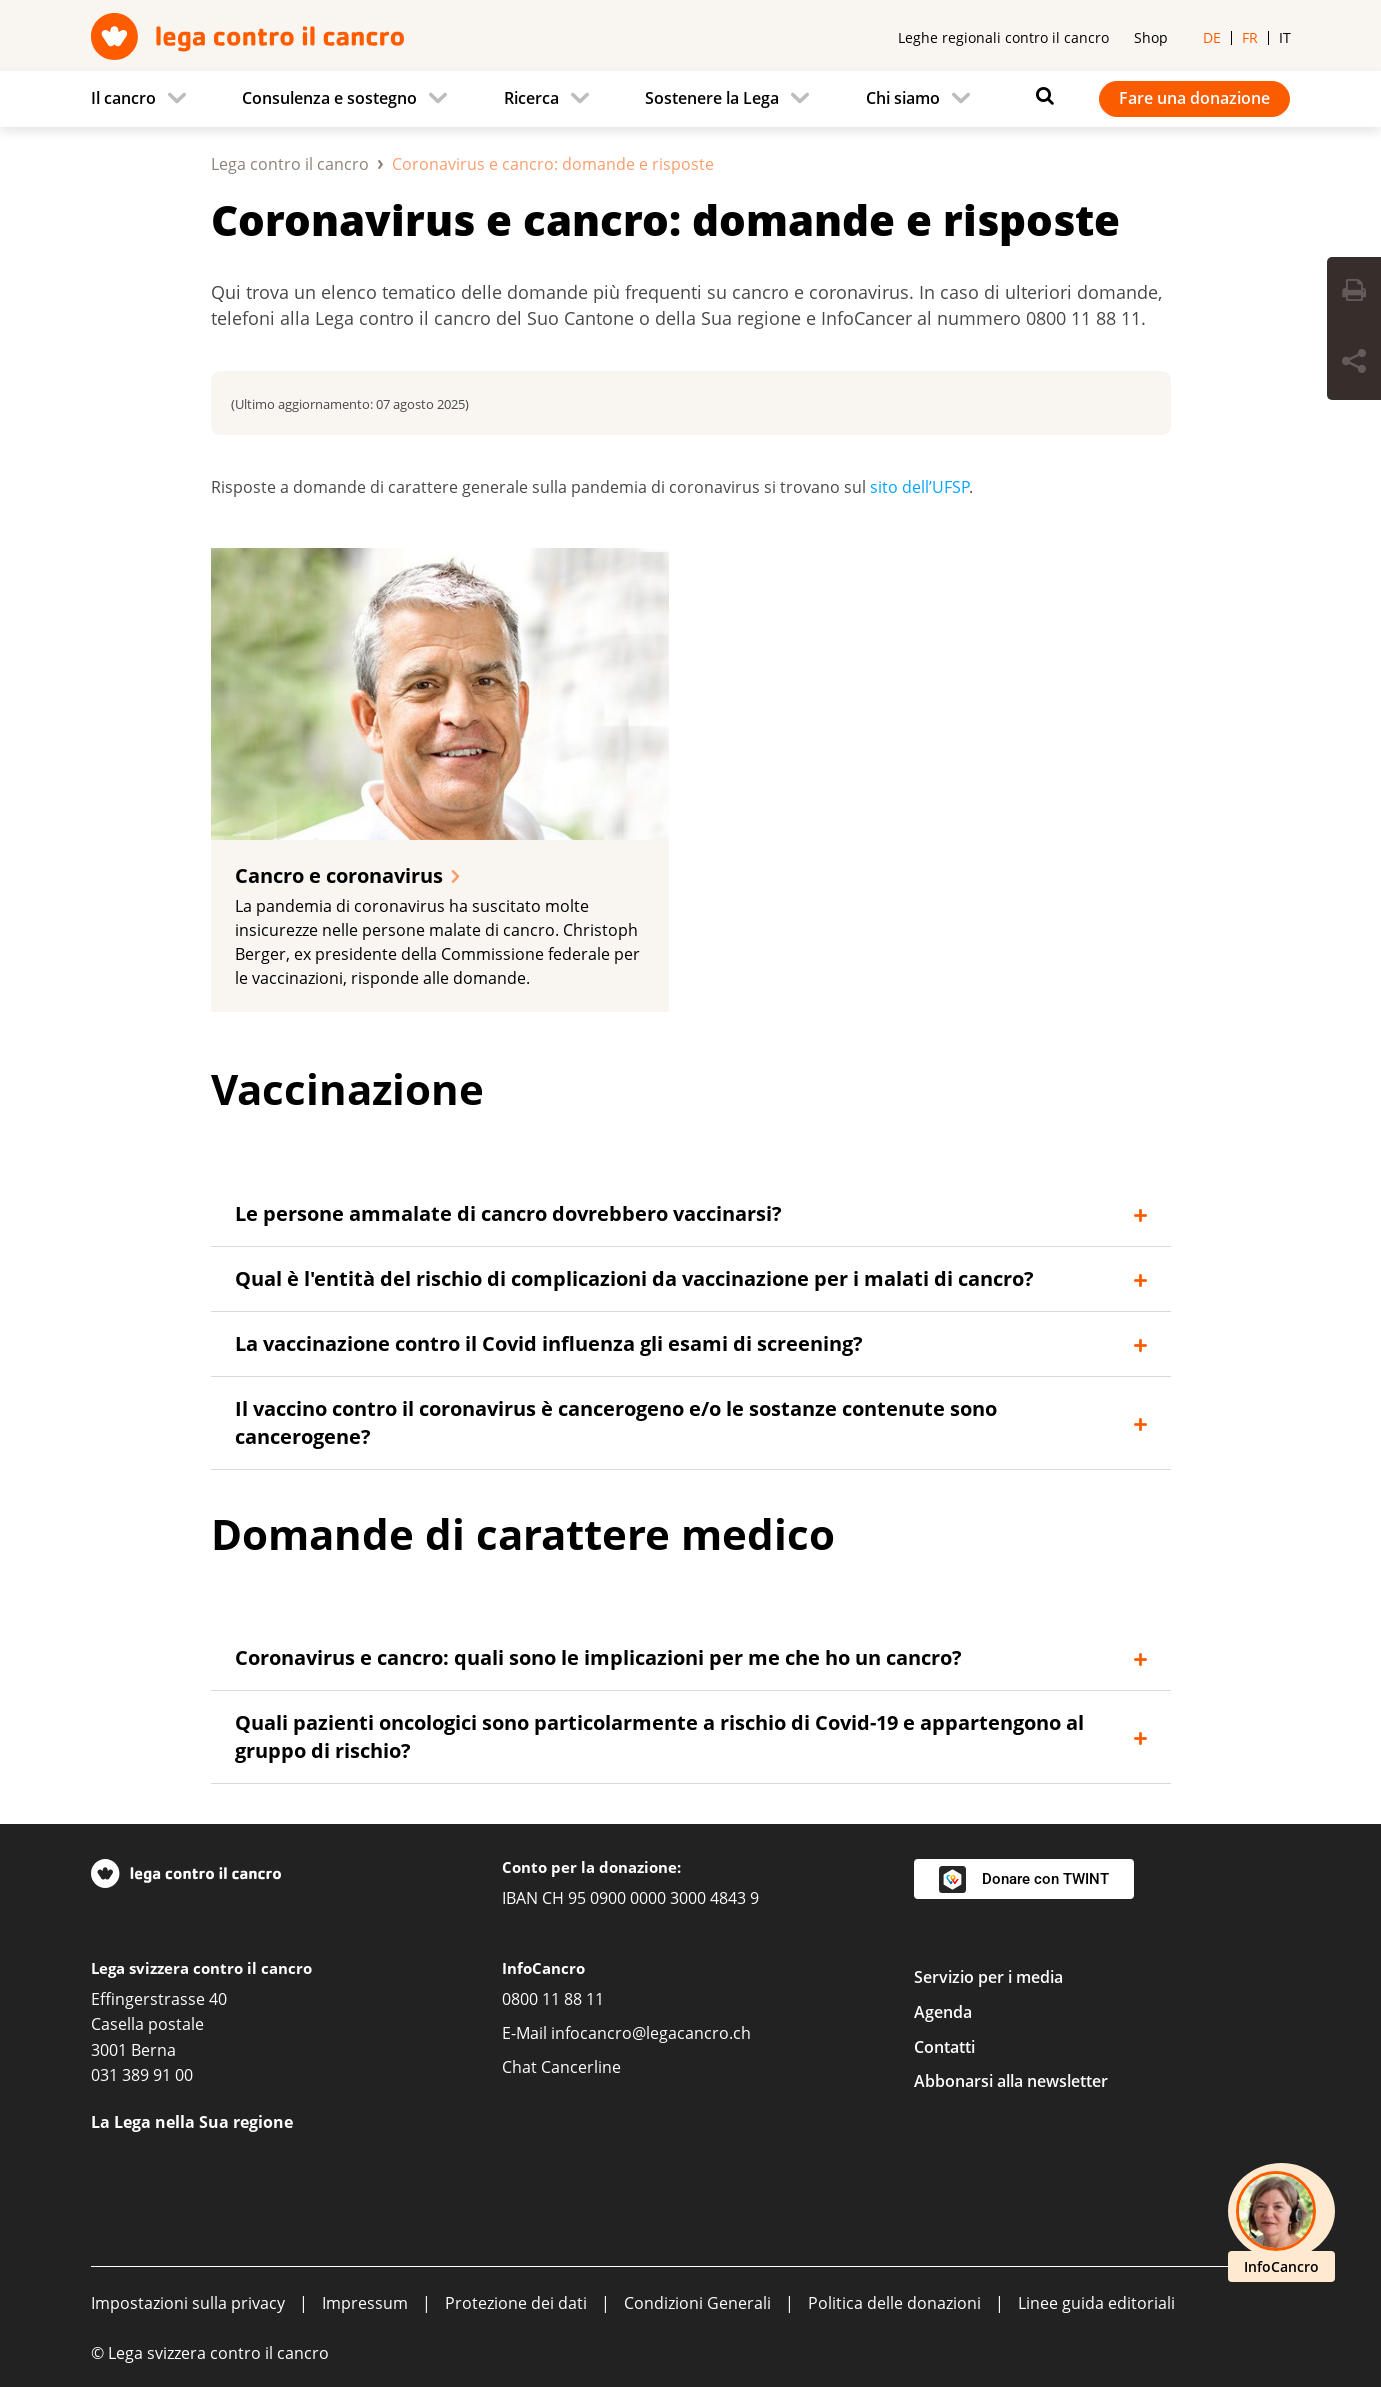 Image resolution: width=1381 pixels, height=2387 pixels. I want to click on La vaccinazione contro il Covid influenza gli esami di screening?, so click(549, 1343).